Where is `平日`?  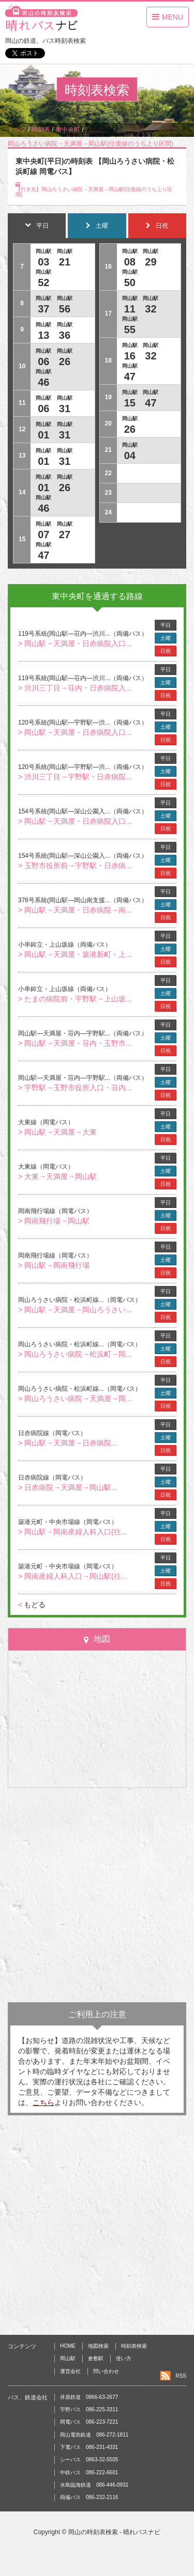
平日 is located at coordinates (165, 625).